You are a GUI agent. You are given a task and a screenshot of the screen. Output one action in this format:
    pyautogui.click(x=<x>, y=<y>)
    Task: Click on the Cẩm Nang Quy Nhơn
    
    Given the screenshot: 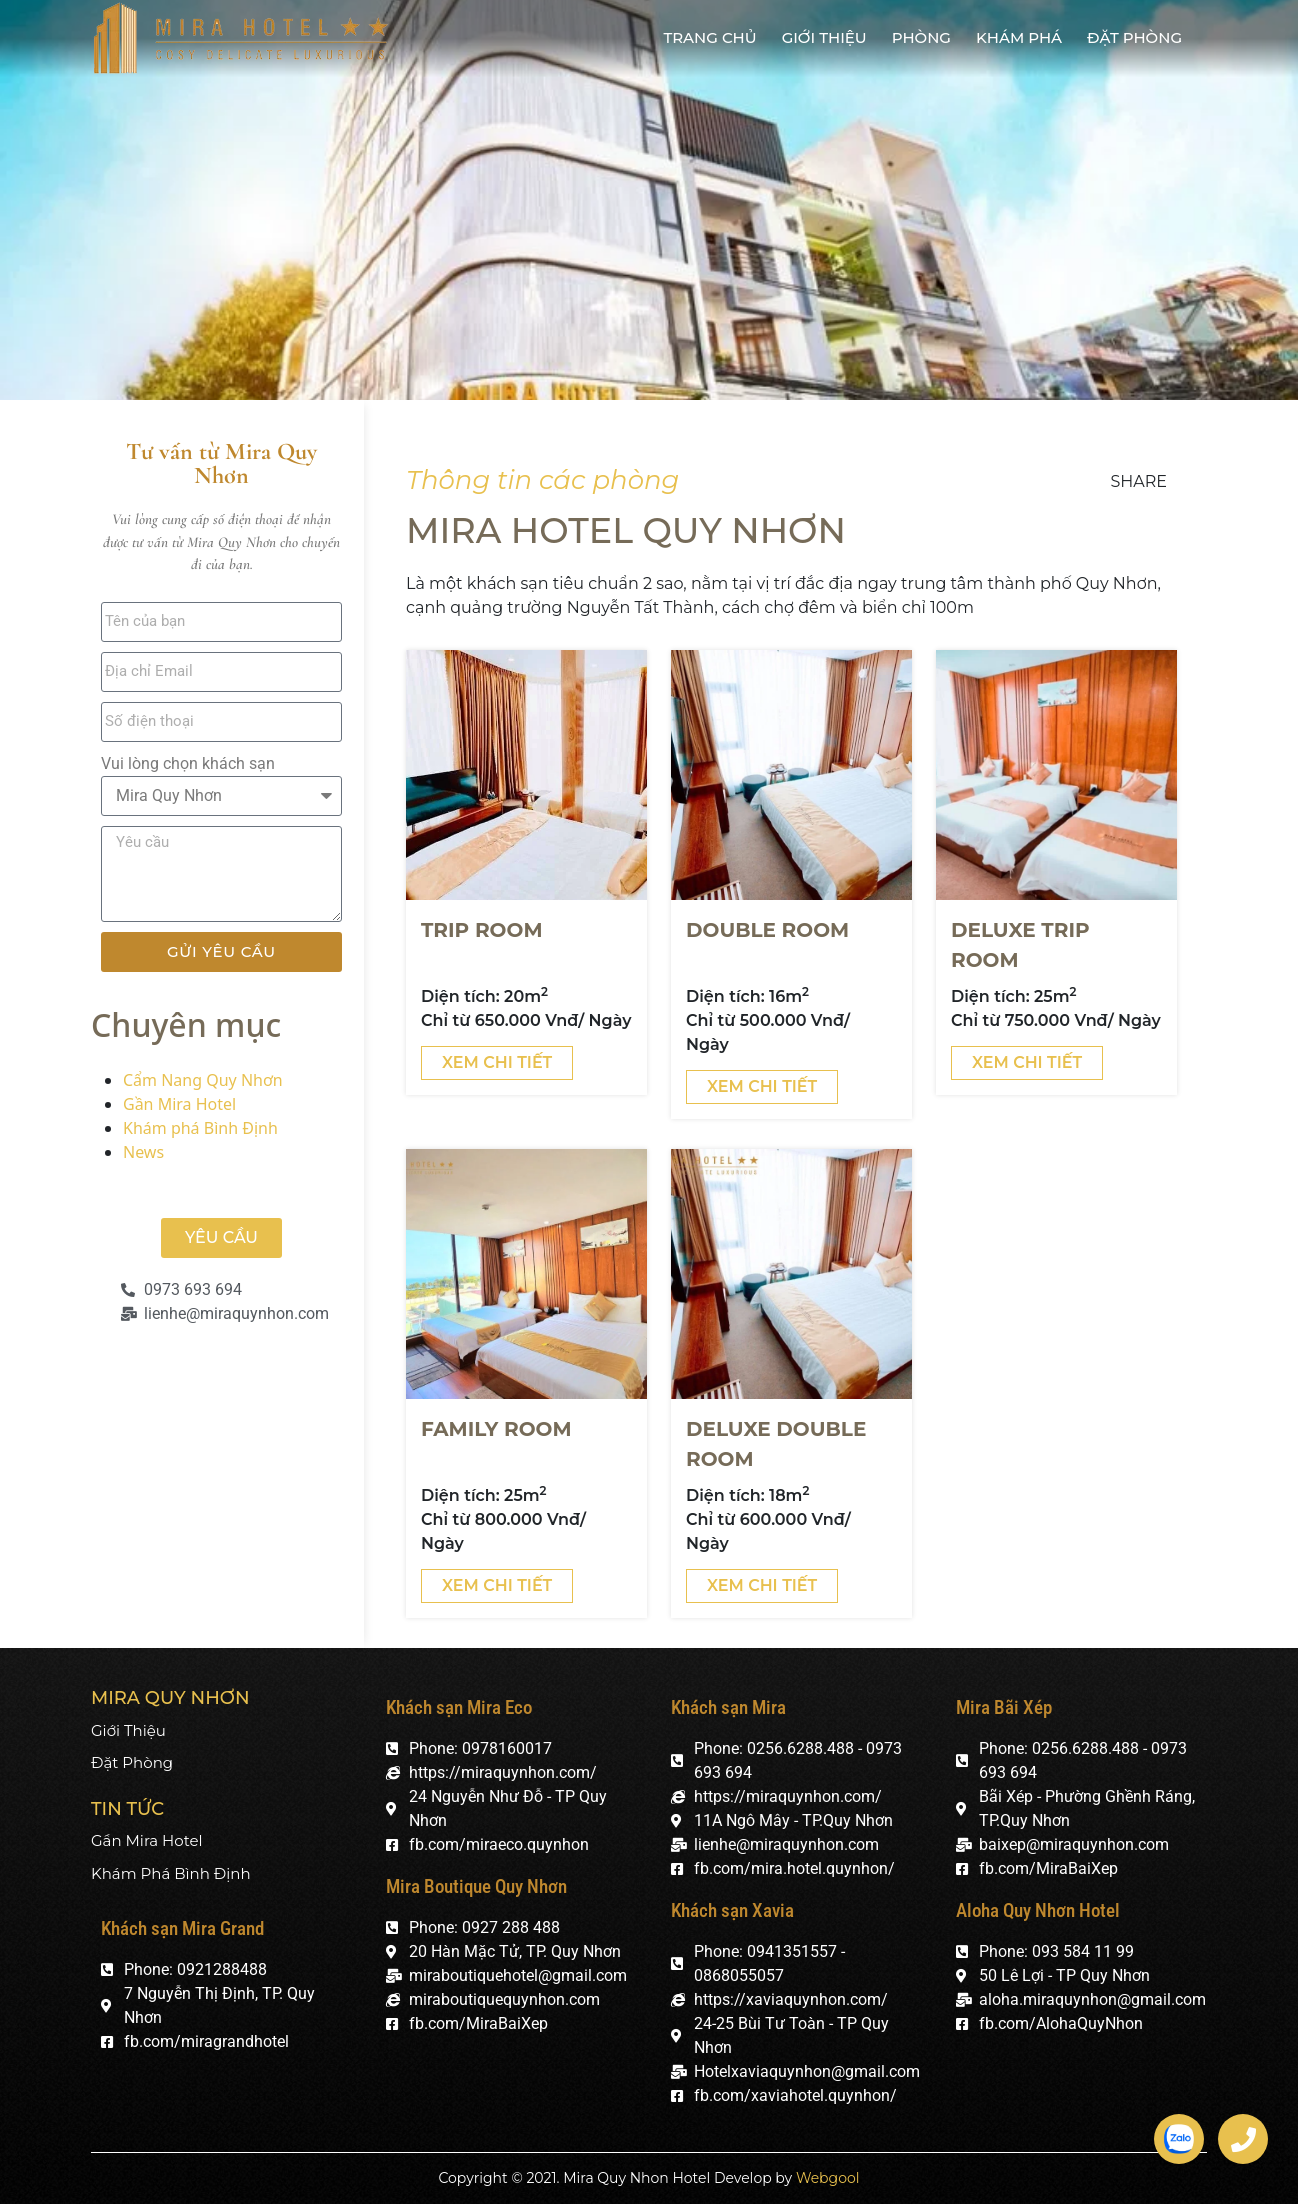 What is the action you would take?
    pyautogui.click(x=203, y=1080)
    